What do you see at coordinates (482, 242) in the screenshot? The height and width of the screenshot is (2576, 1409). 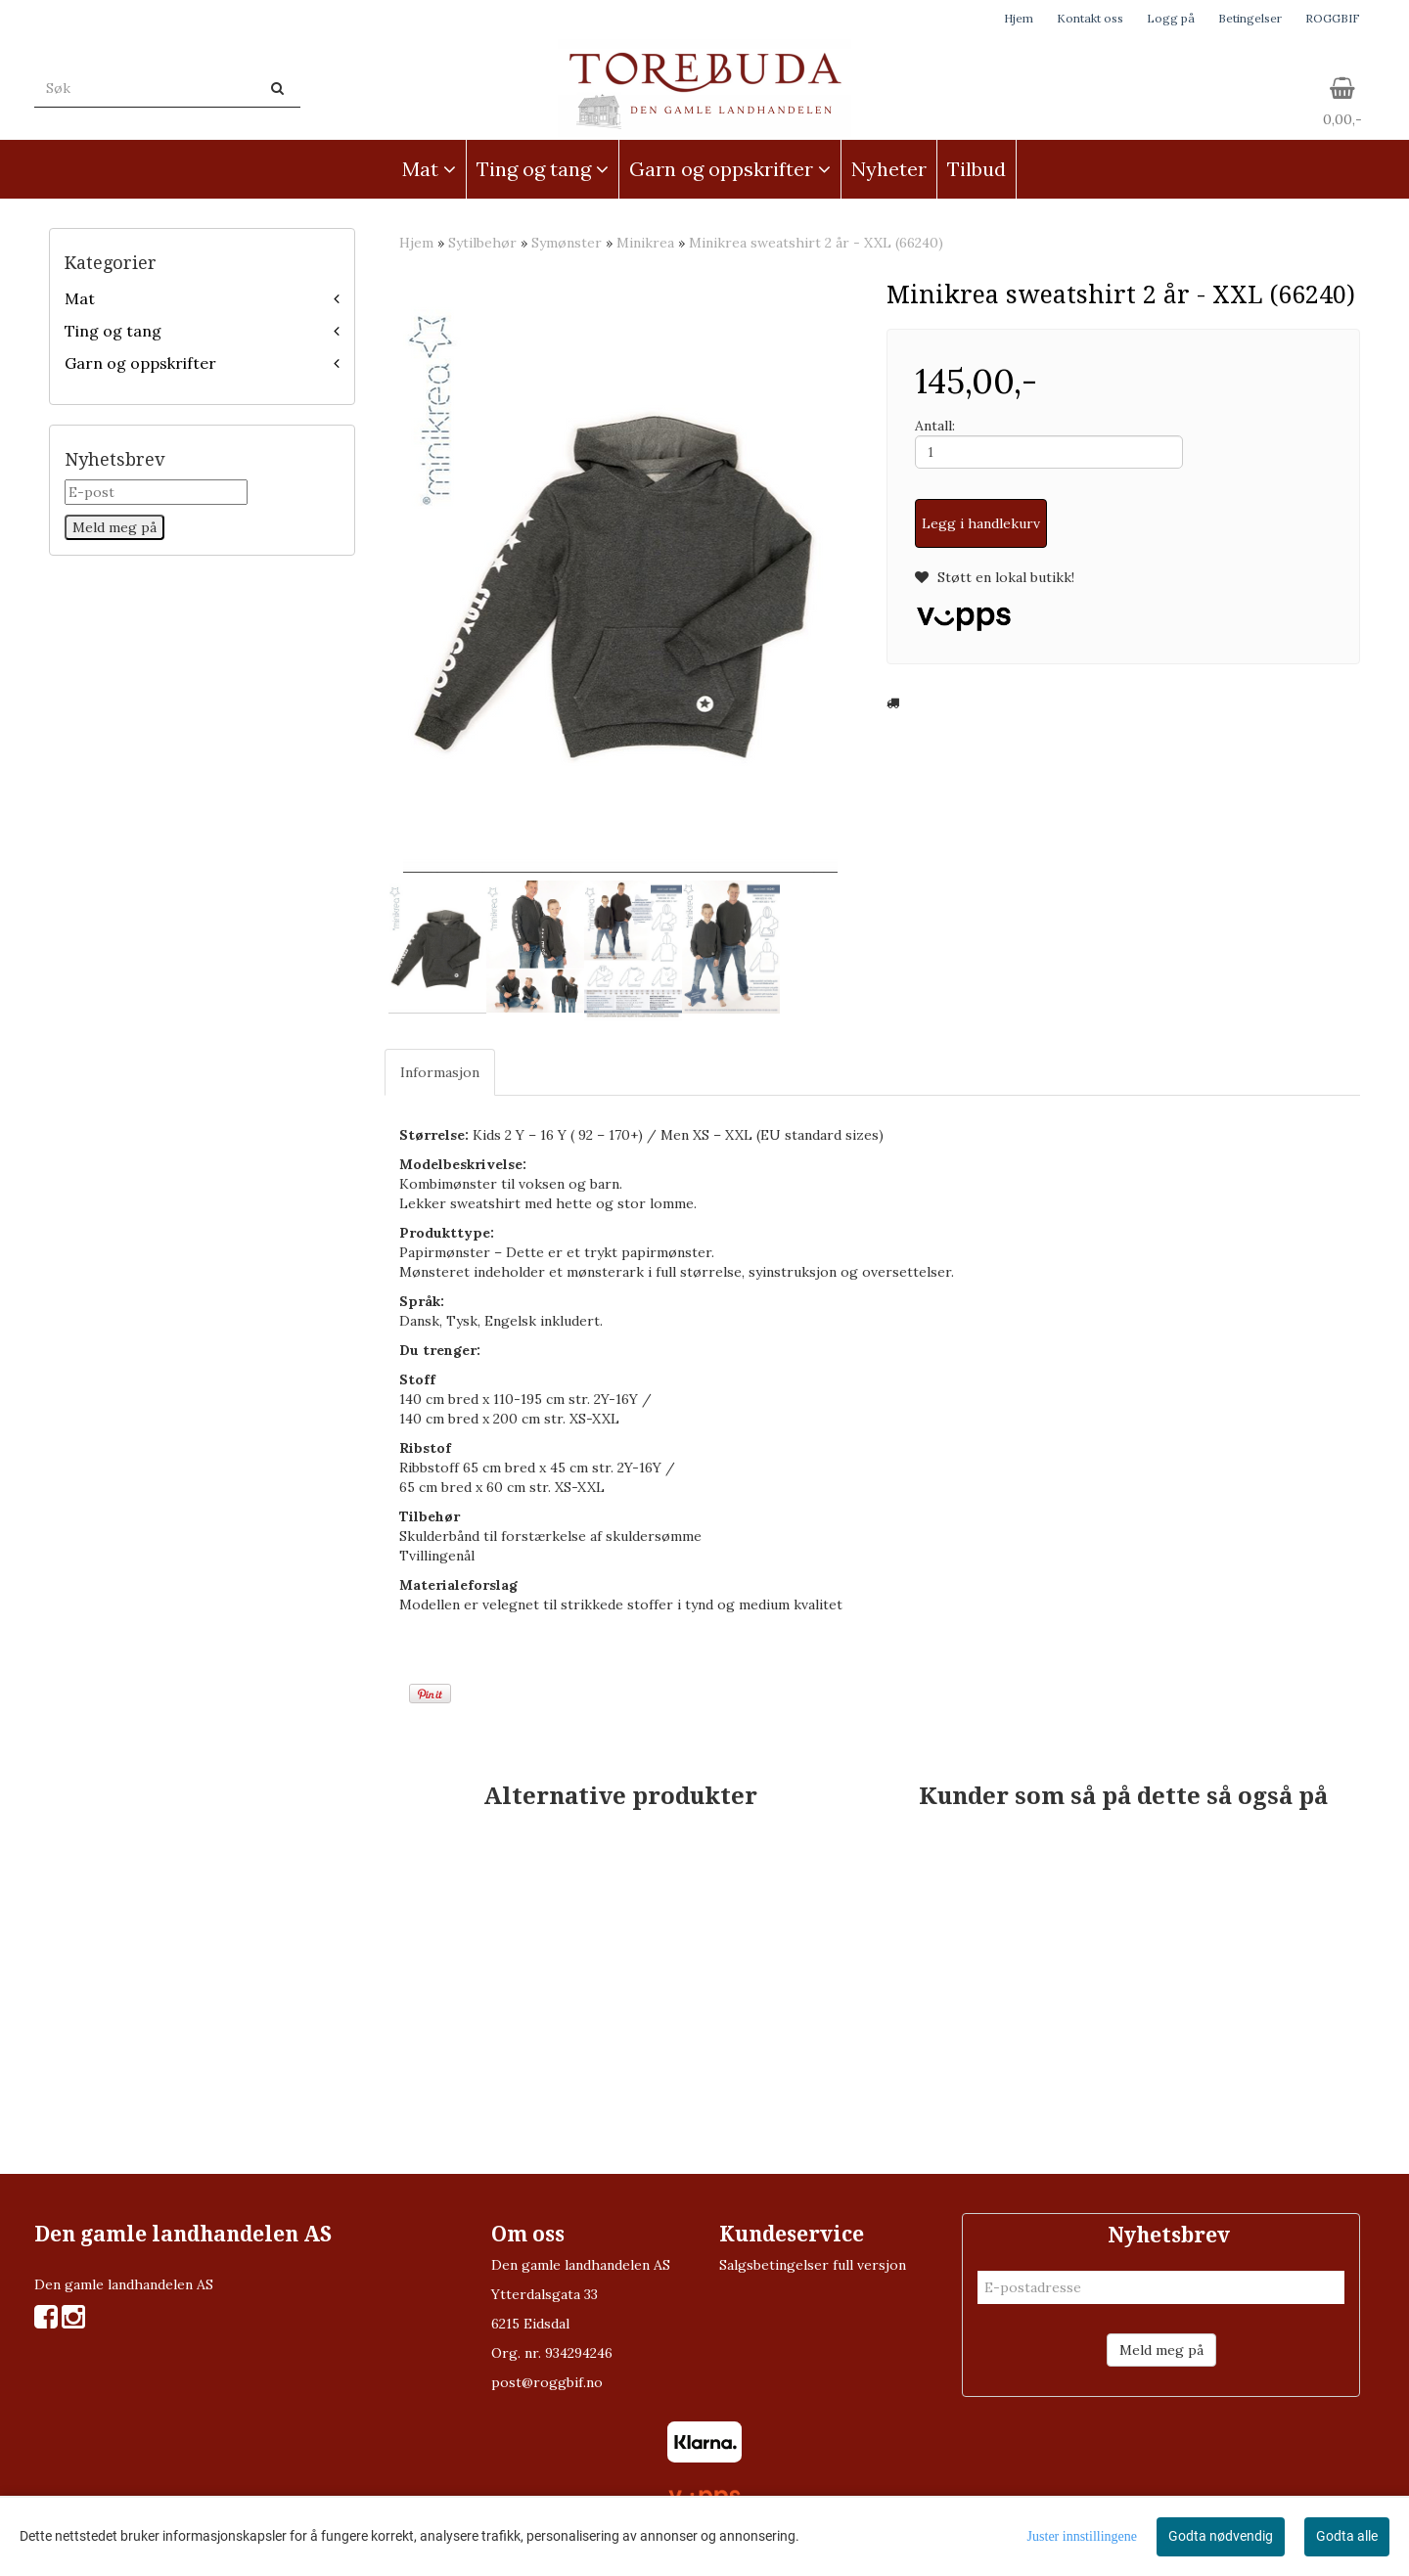 I see `Sytilbehør` at bounding box center [482, 242].